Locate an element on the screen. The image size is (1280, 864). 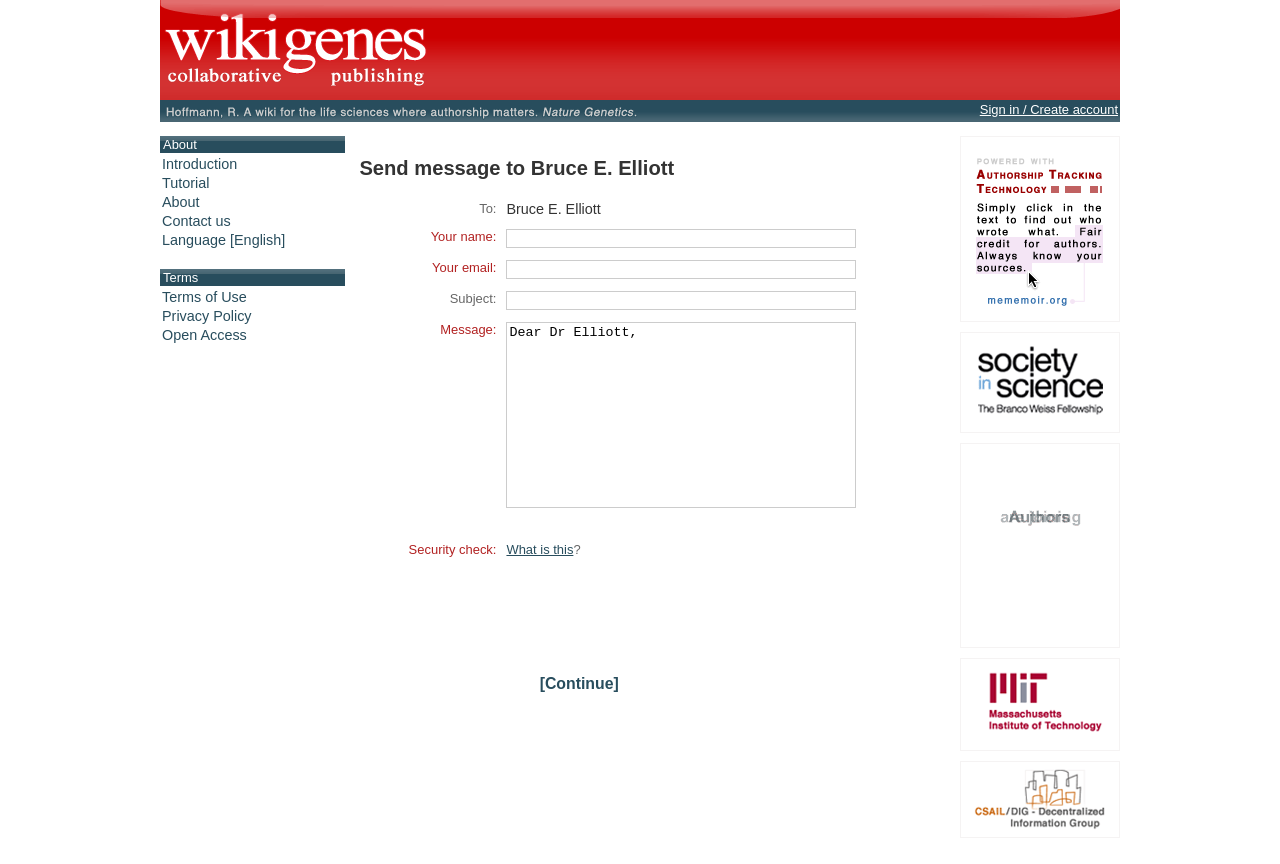
Your name: is located at coordinates (464, 236).